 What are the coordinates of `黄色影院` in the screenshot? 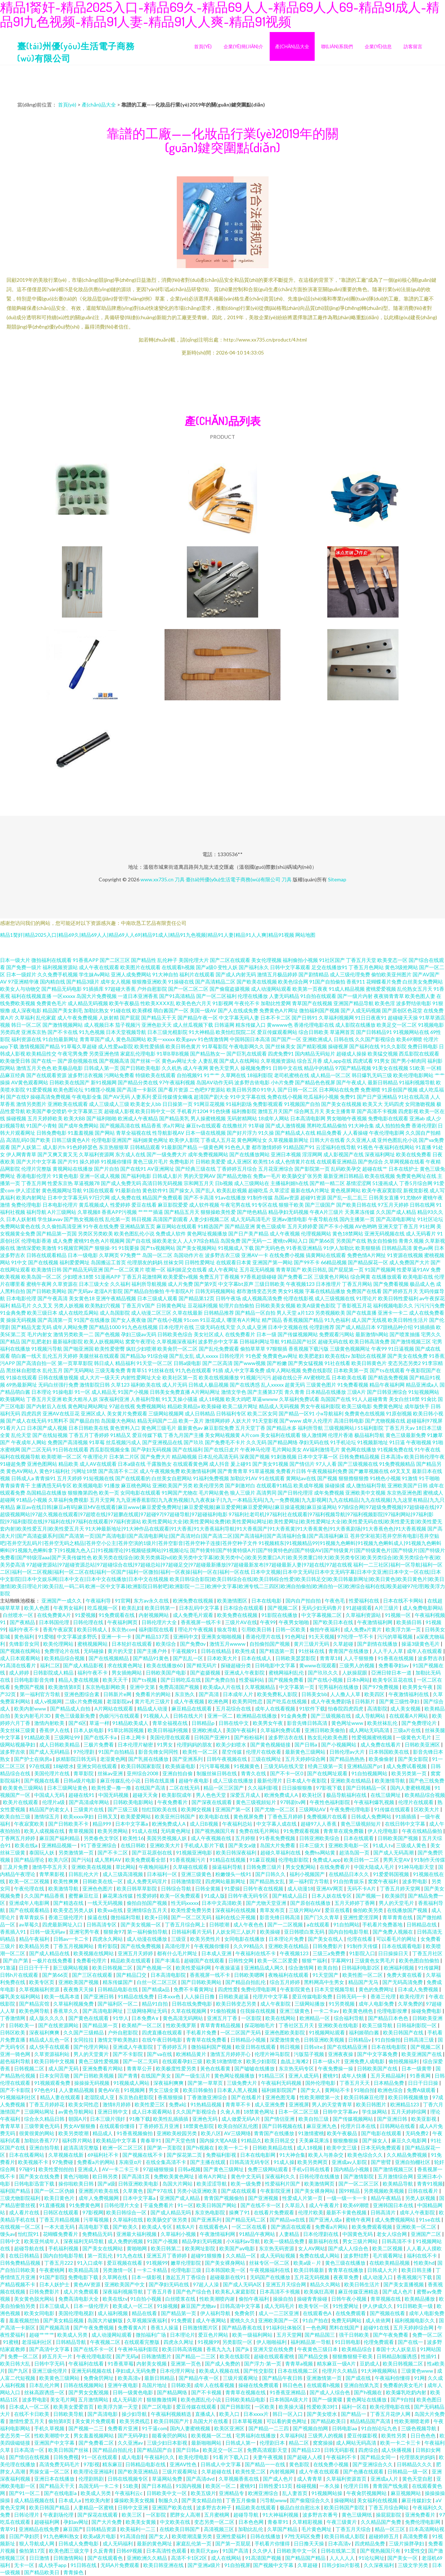 It's located at (299, 2464).